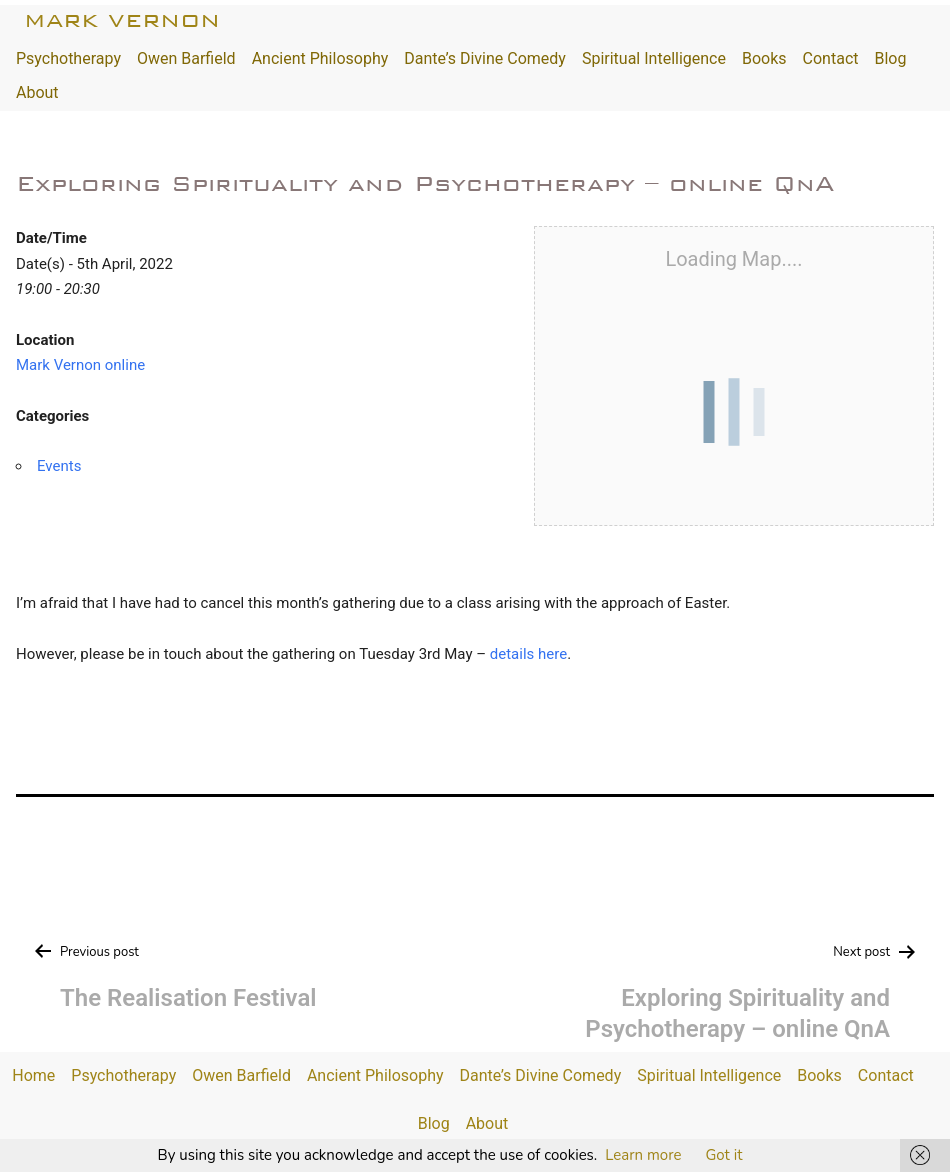 The image size is (950, 1172). What do you see at coordinates (723, 1155) in the screenshot?
I see `Got it` at bounding box center [723, 1155].